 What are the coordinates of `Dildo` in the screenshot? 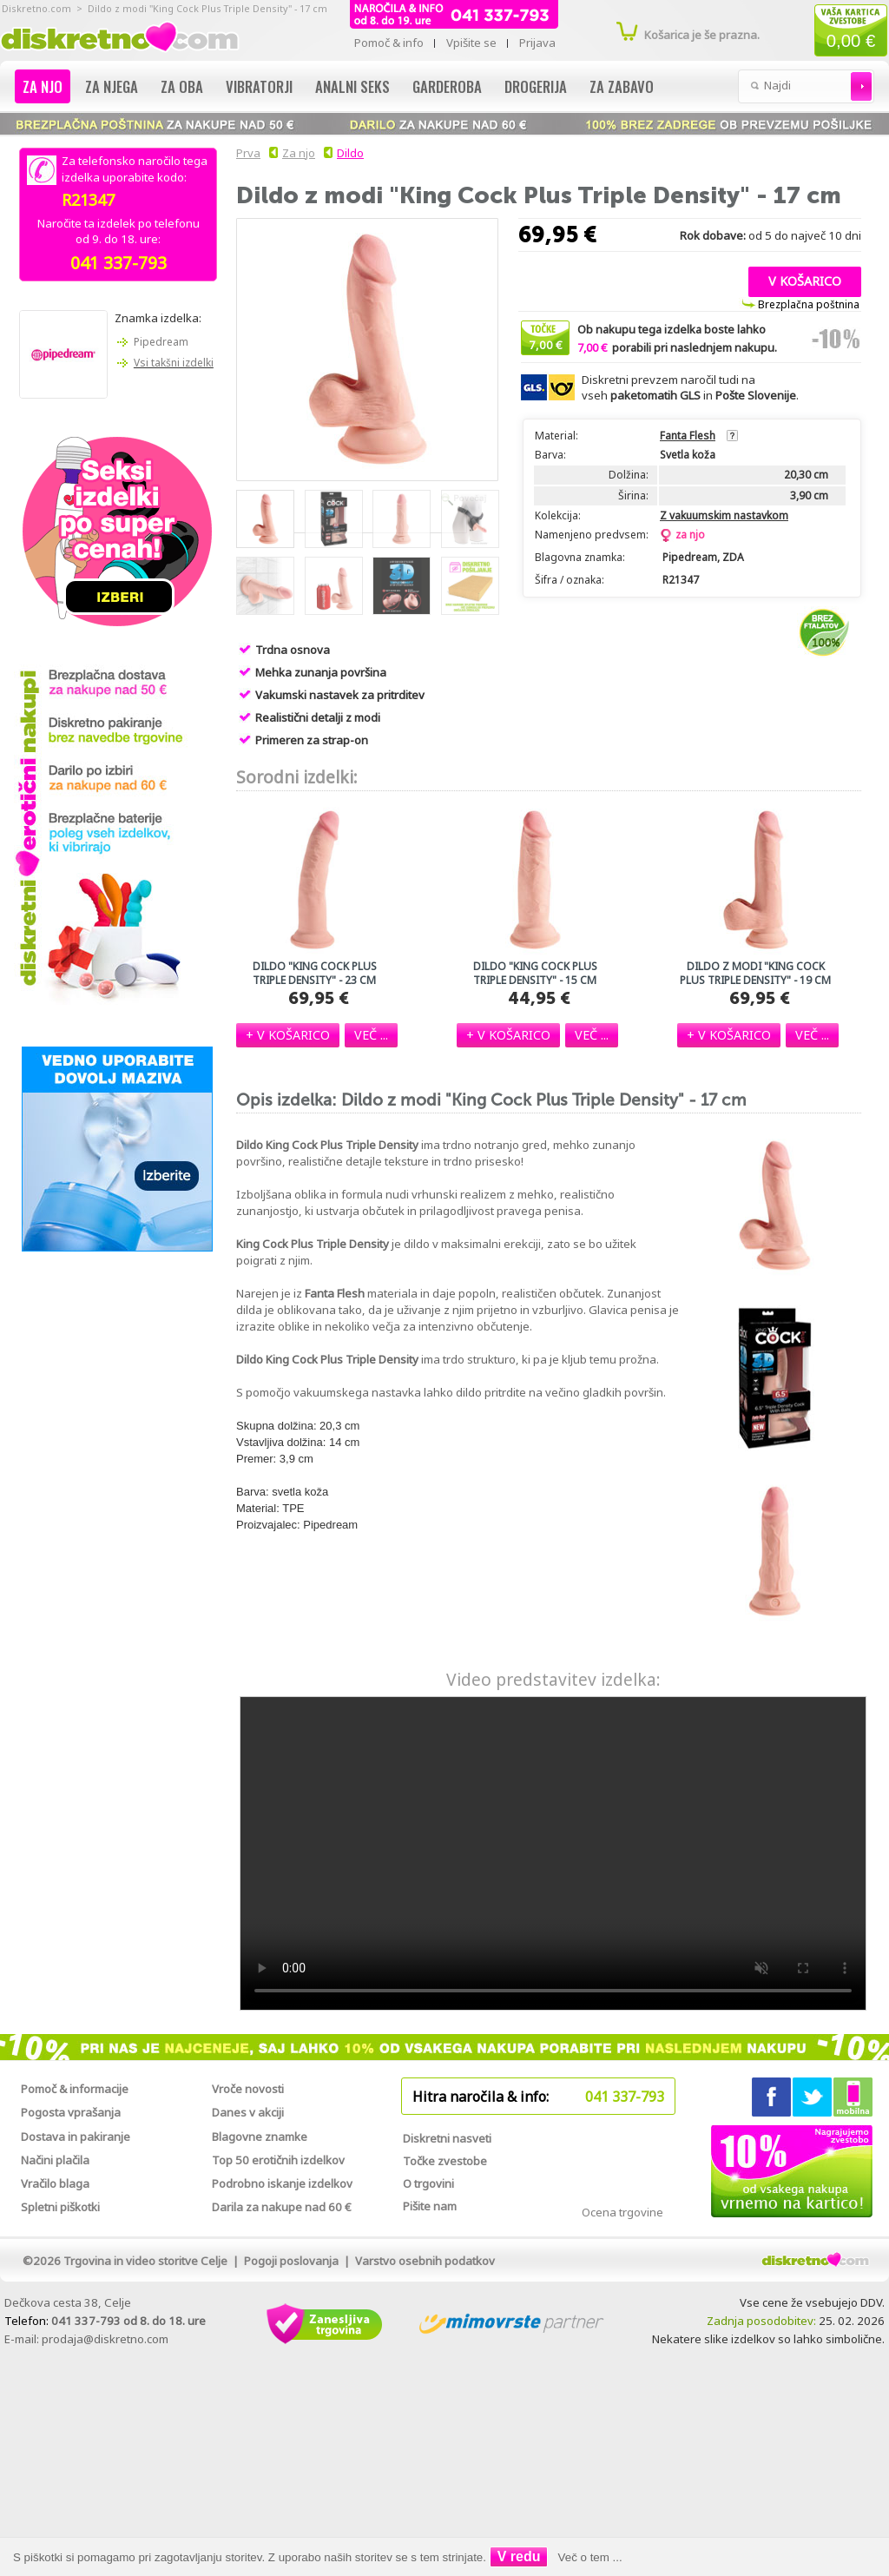 It's located at (350, 153).